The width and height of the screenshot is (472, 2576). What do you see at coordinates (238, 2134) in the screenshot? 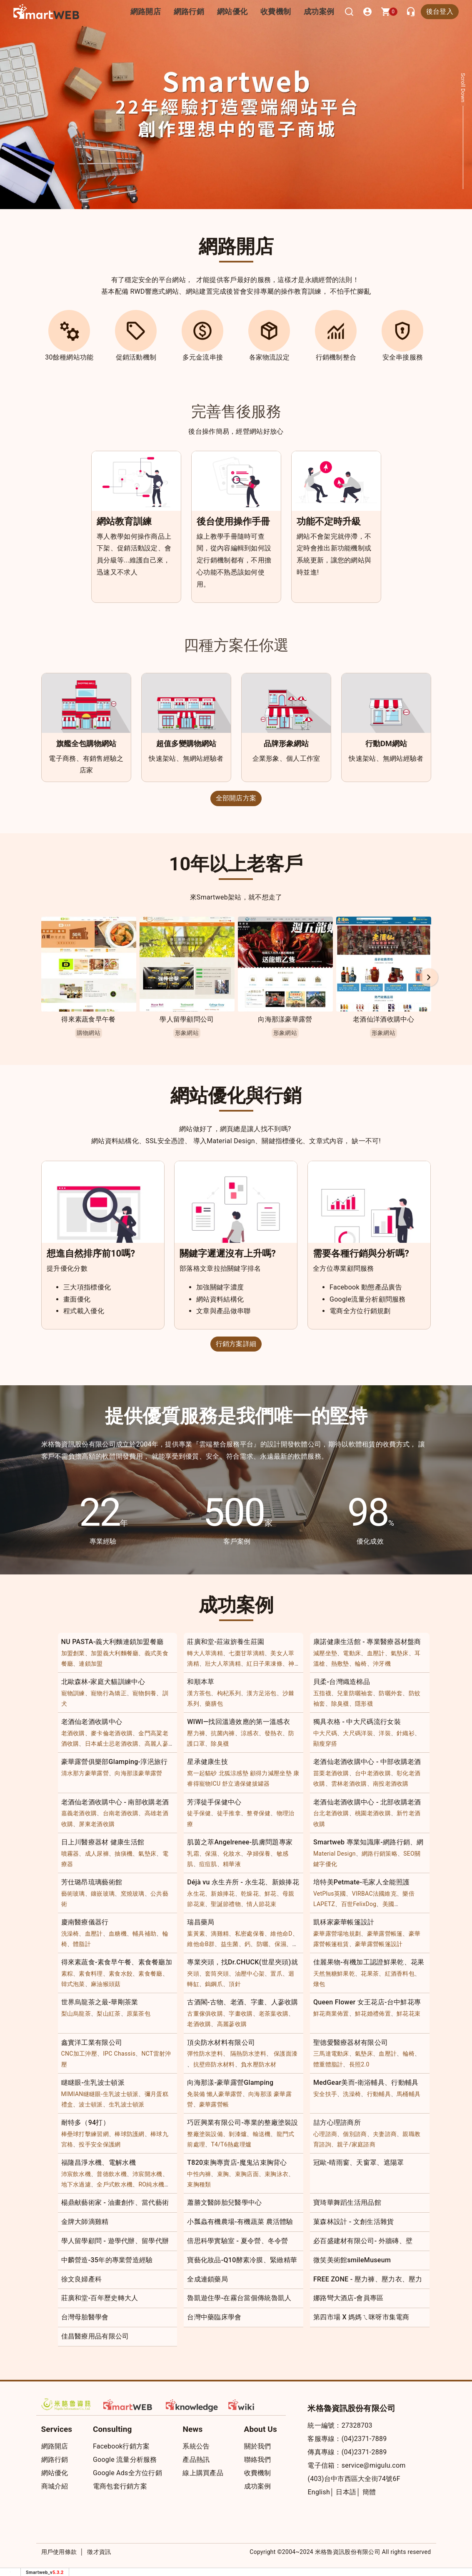
I see `剝漆爐` at bounding box center [238, 2134].